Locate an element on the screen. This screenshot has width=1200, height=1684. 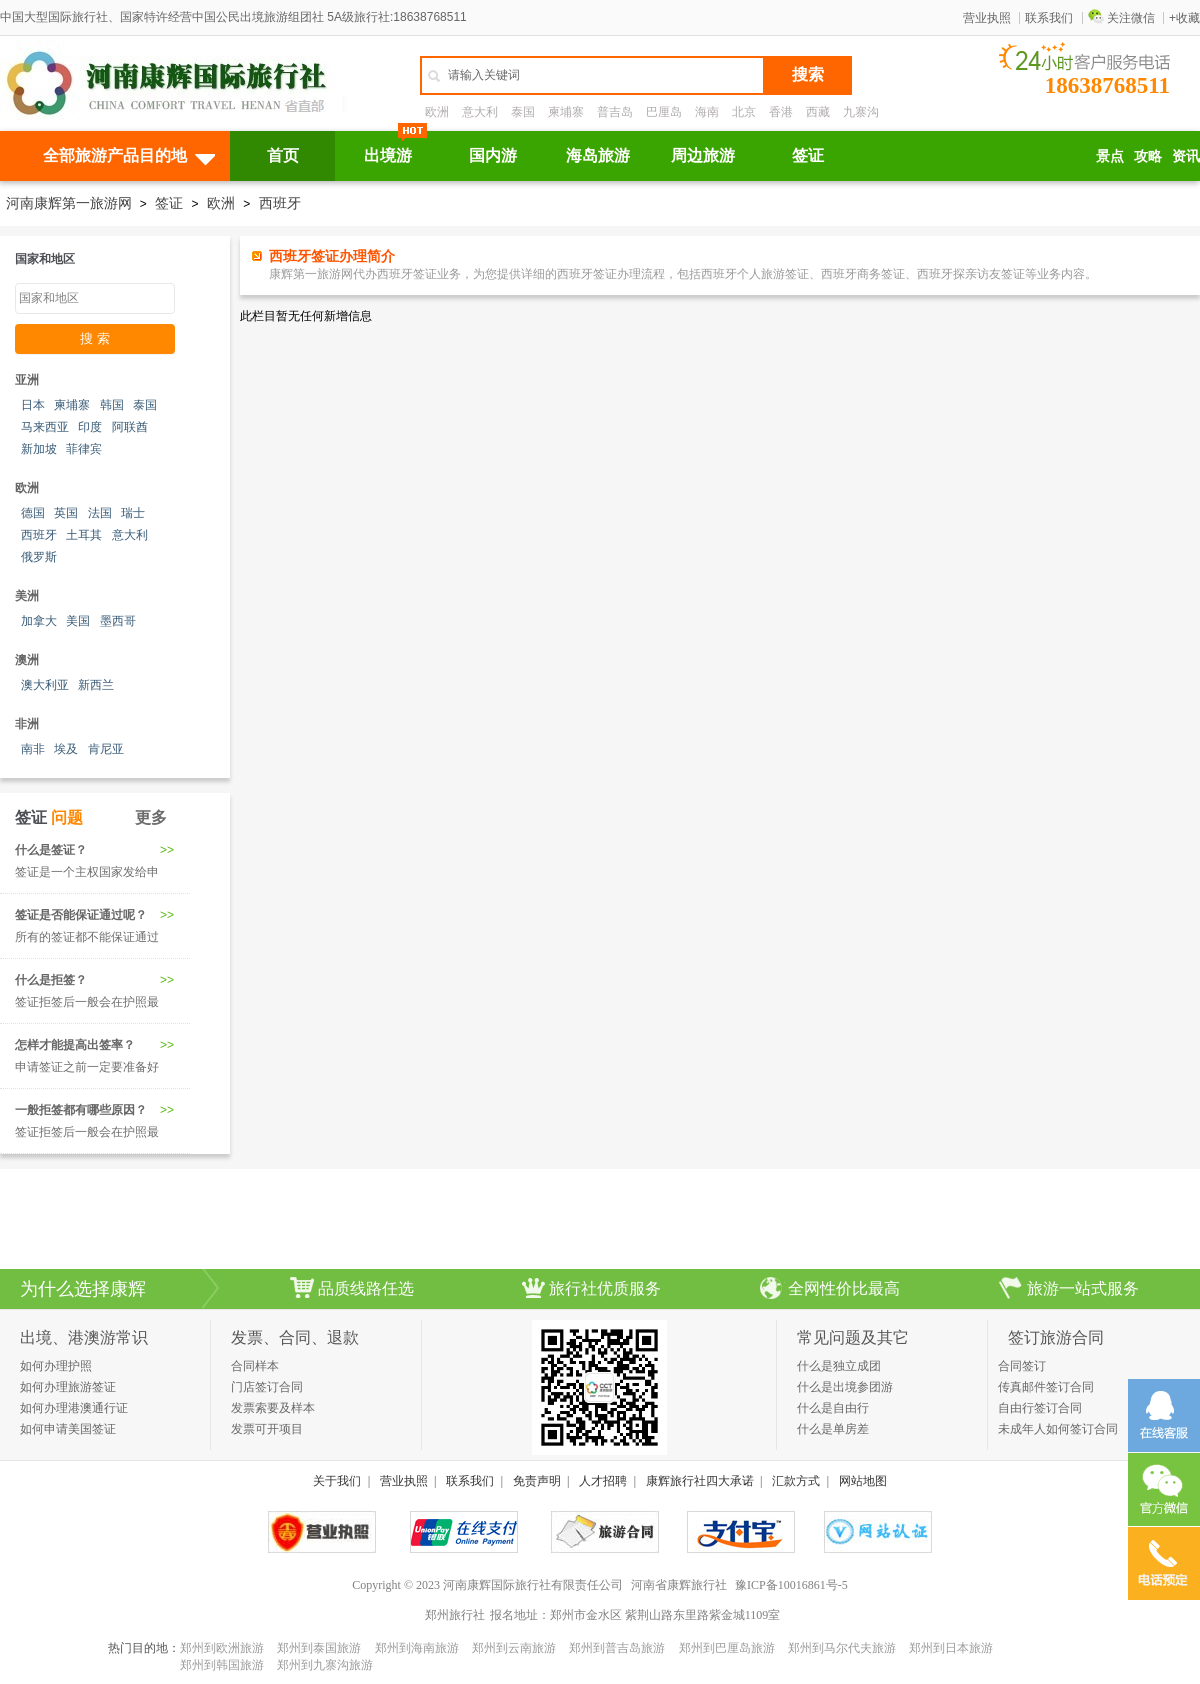
南非 is located at coordinates (33, 749).